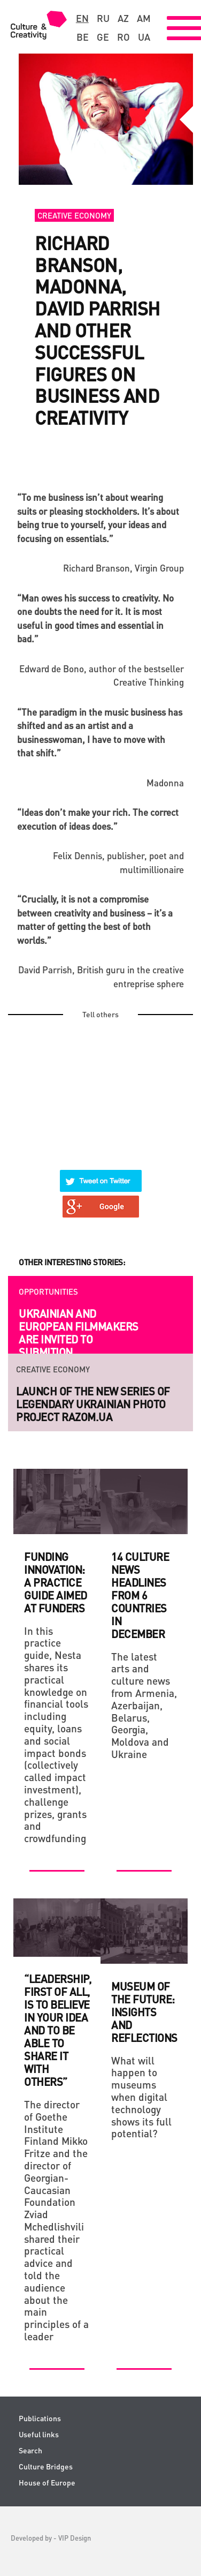  Describe the element at coordinates (144, 37) in the screenshot. I see `ua` at that location.